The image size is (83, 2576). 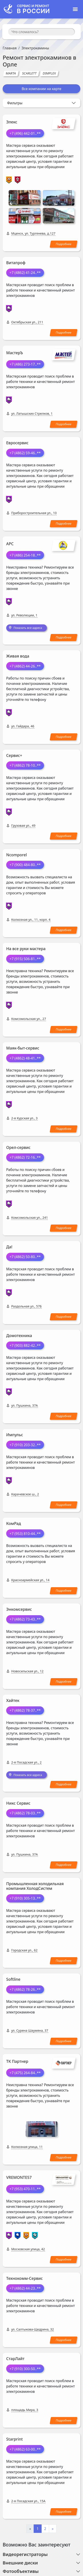 What do you see at coordinates (9, 1206) in the screenshot?
I see `Да!` at bounding box center [9, 1206].